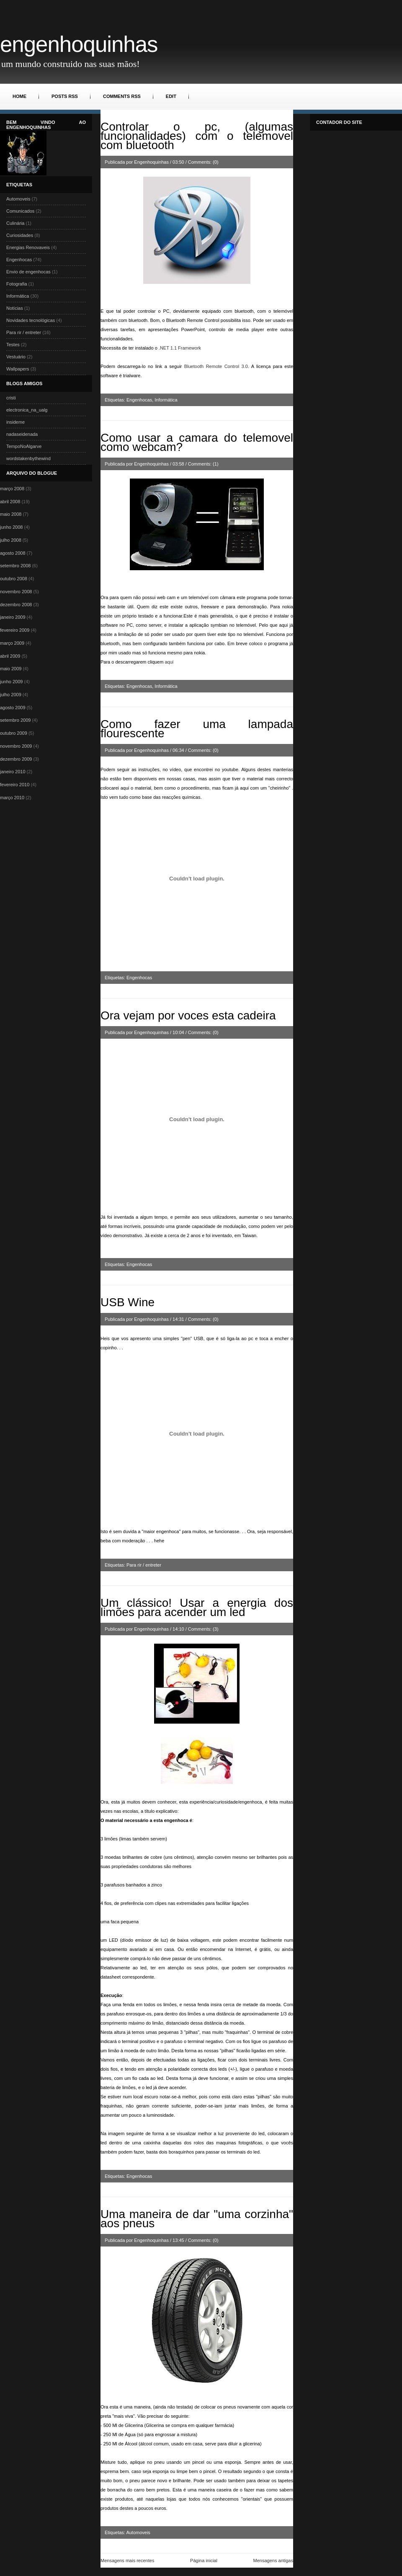  Describe the element at coordinates (122, 96) in the screenshot. I see `Comments RSS` at that location.